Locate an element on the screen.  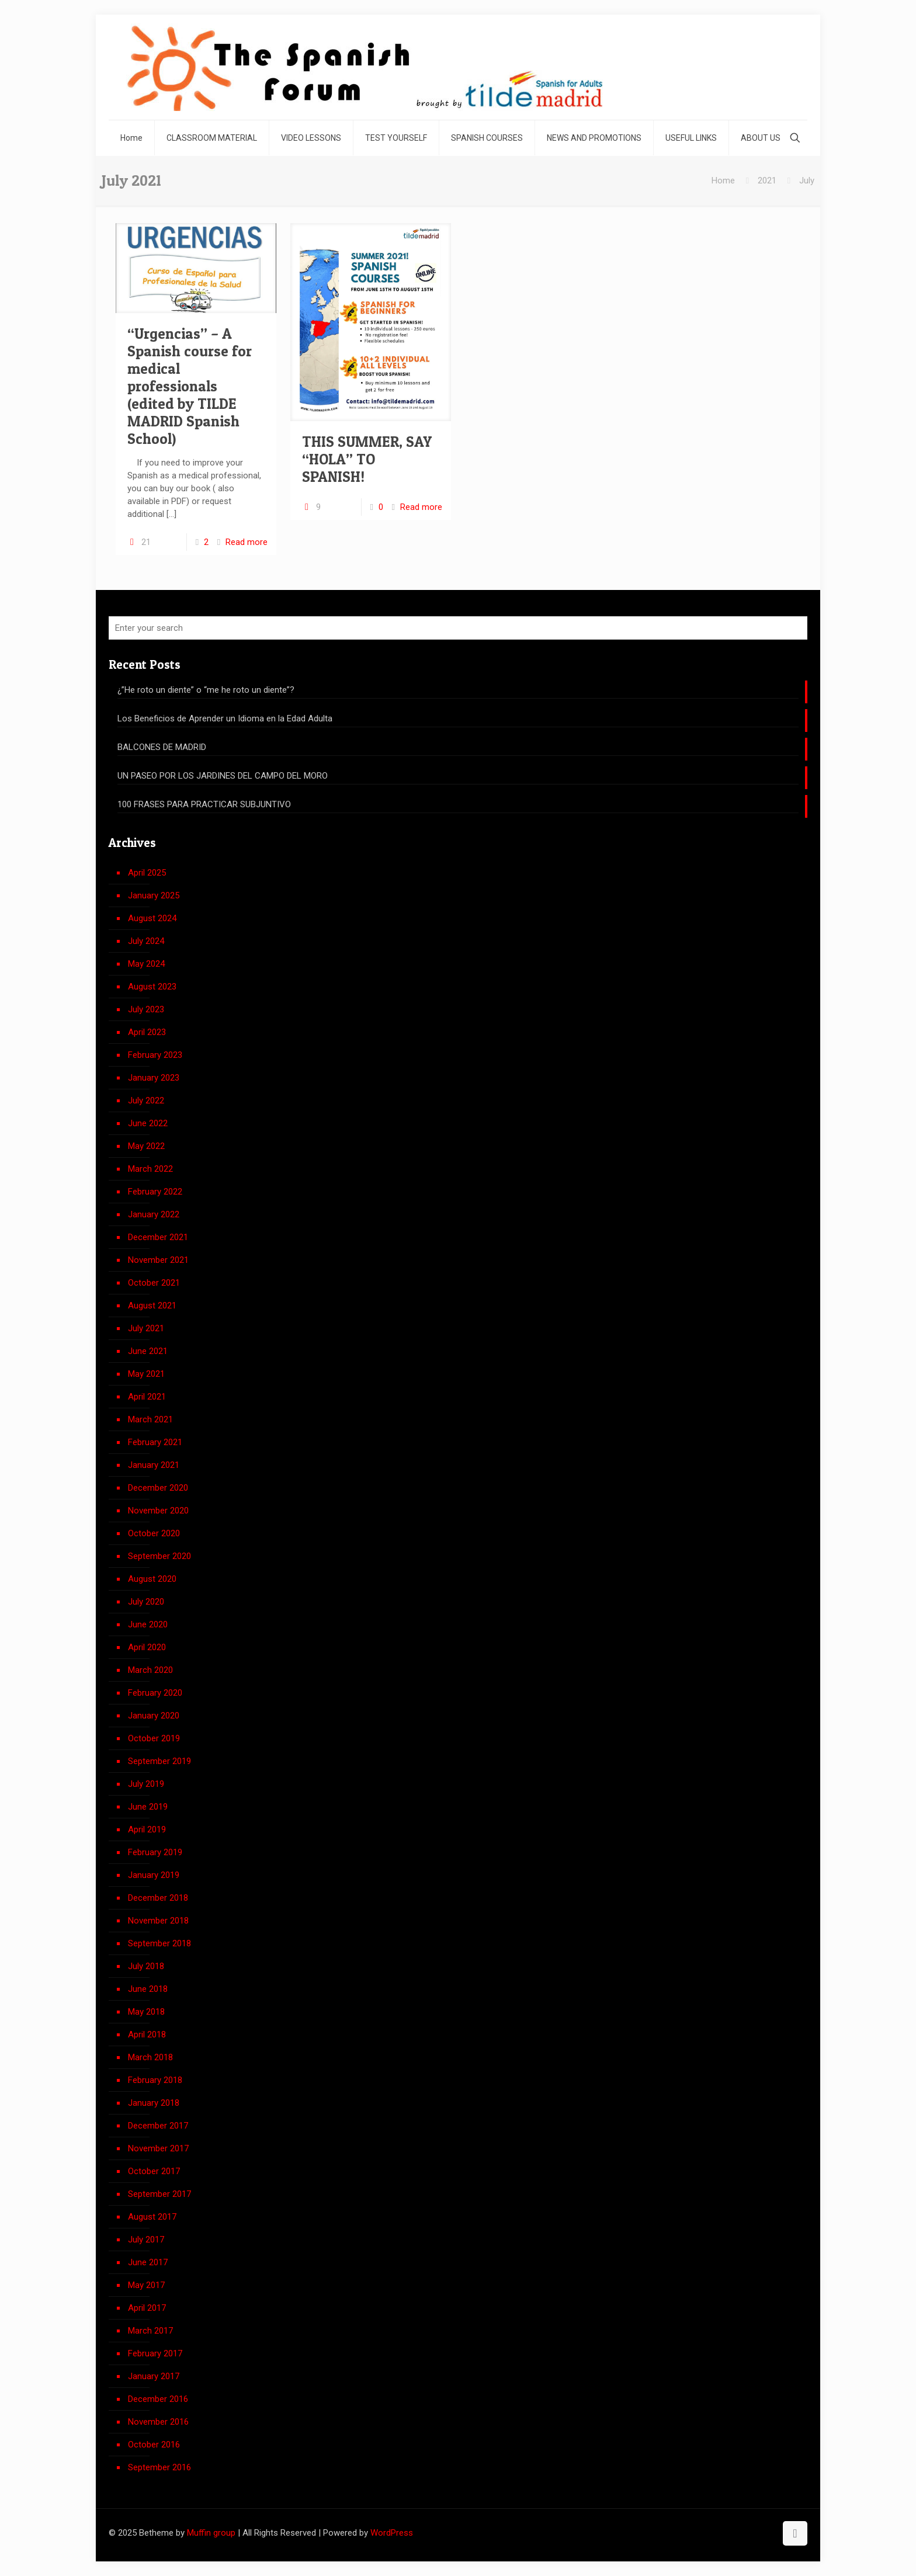
December 2020 is located at coordinates (158, 1488).